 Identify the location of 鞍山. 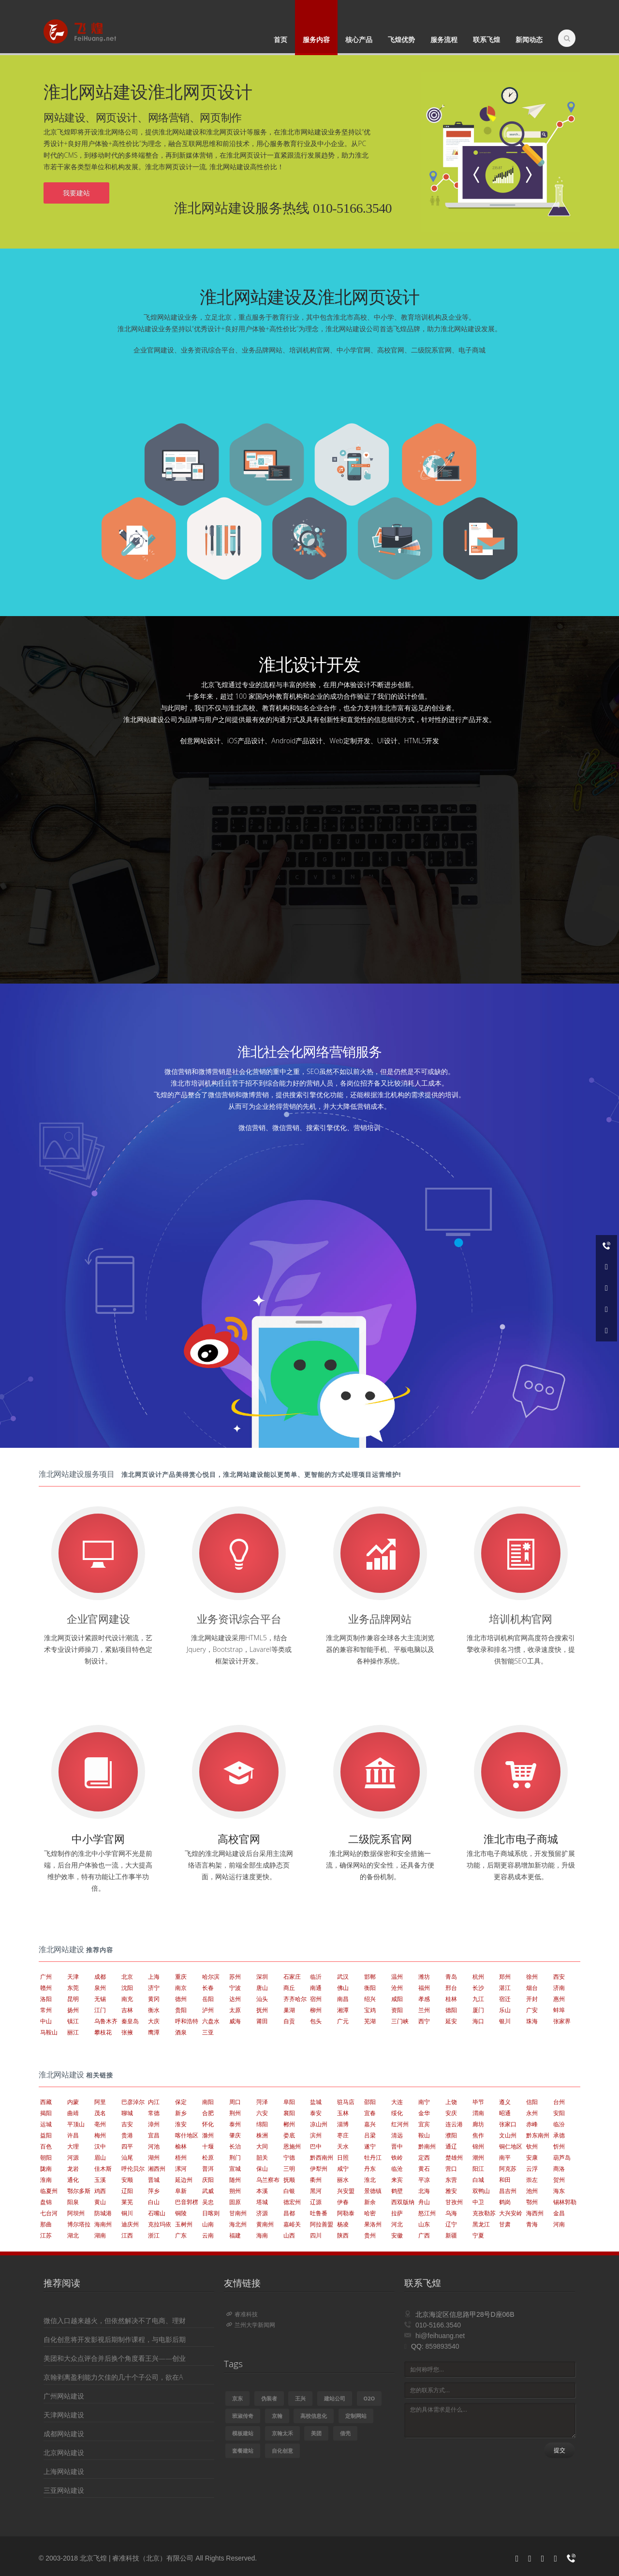
(424, 2135).